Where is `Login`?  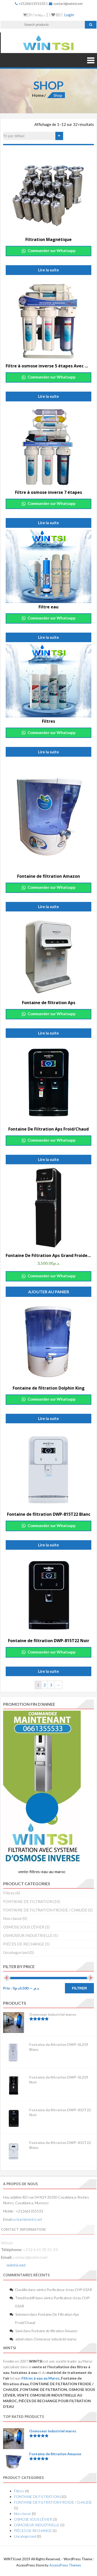 Login is located at coordinates (69, 14).